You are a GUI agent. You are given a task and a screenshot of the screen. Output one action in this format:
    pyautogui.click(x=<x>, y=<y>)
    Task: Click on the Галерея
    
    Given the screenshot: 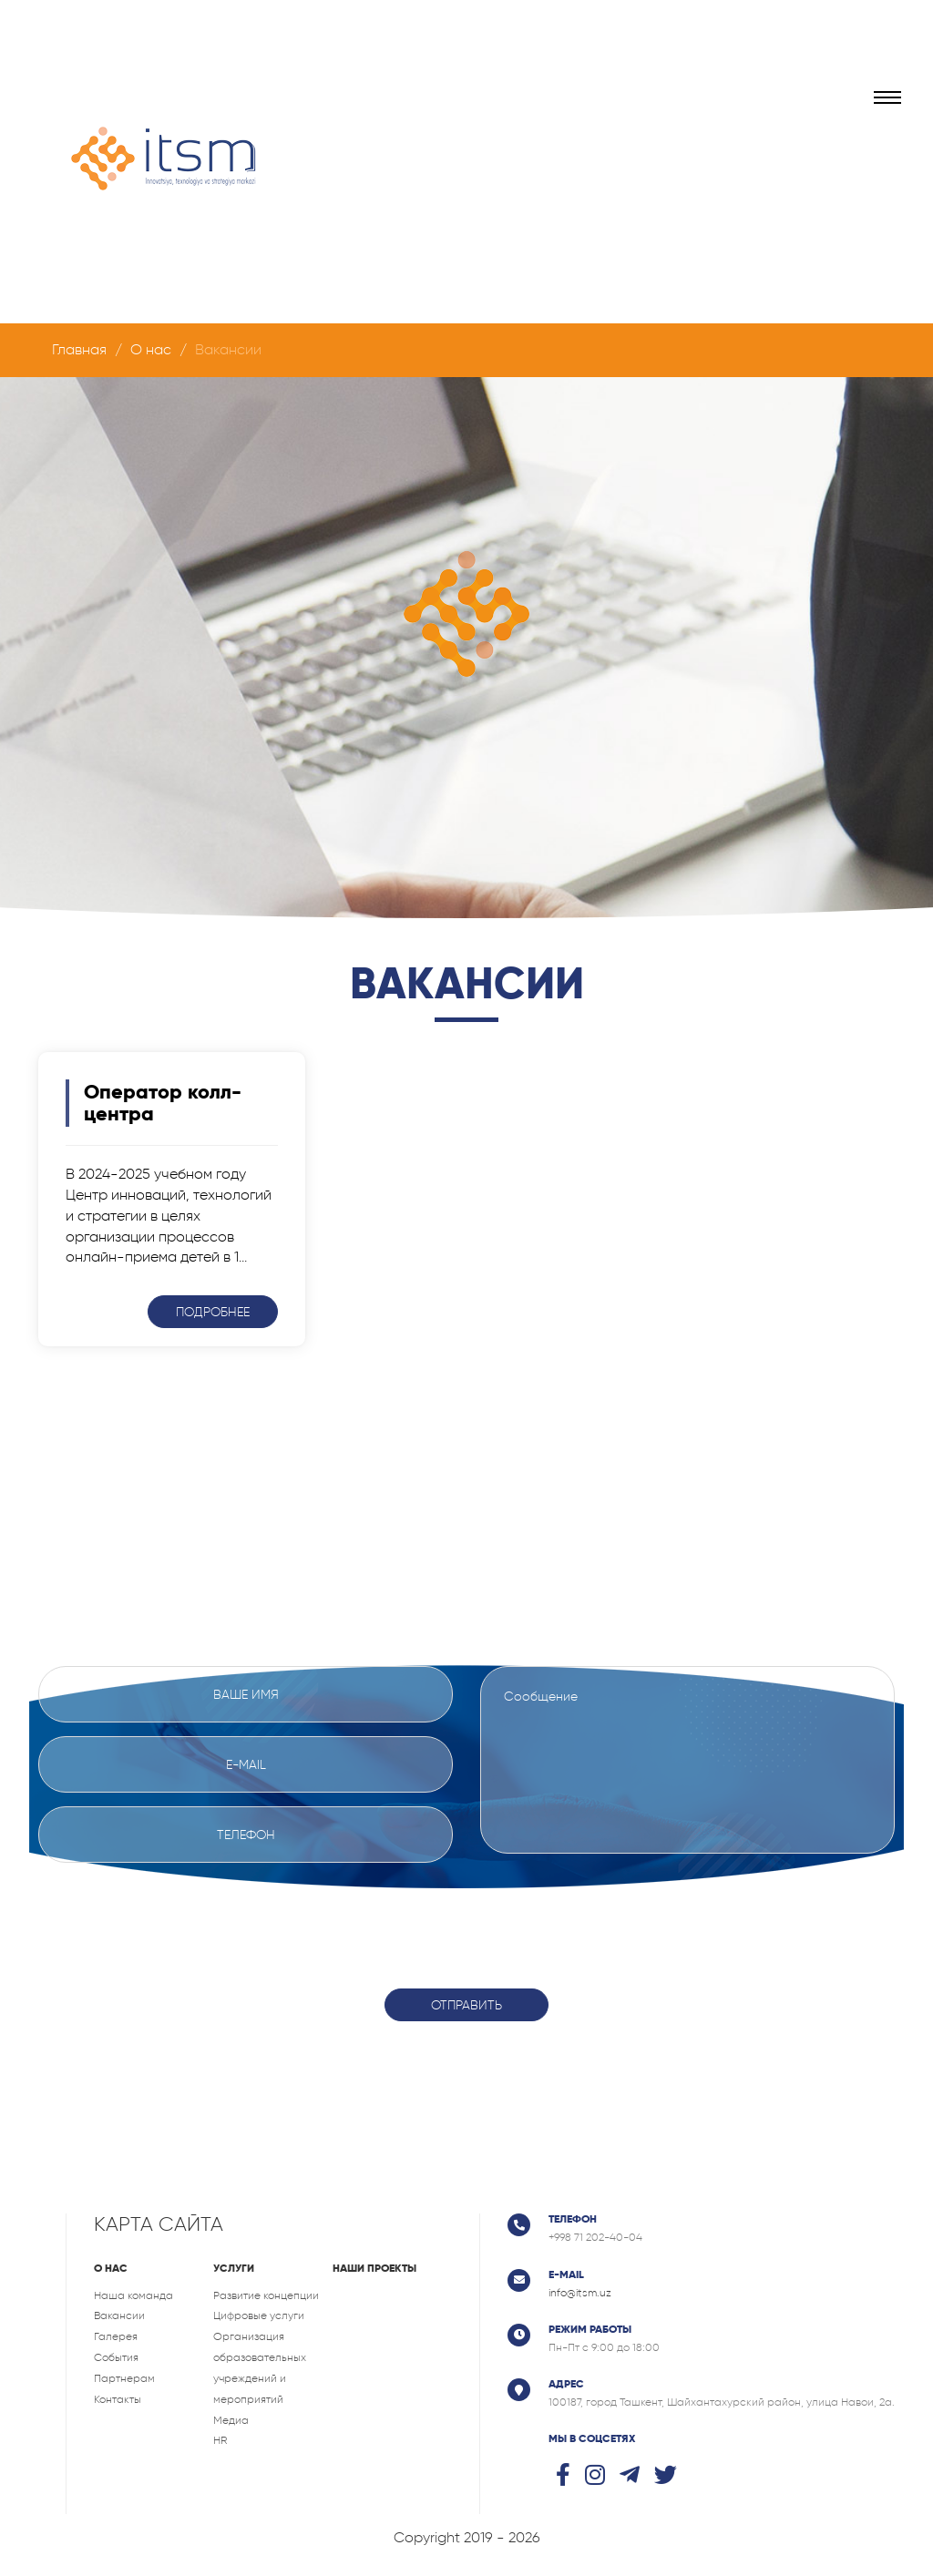 What is the action you would take?
    pyautogui.click(x=116, y=2336)
    